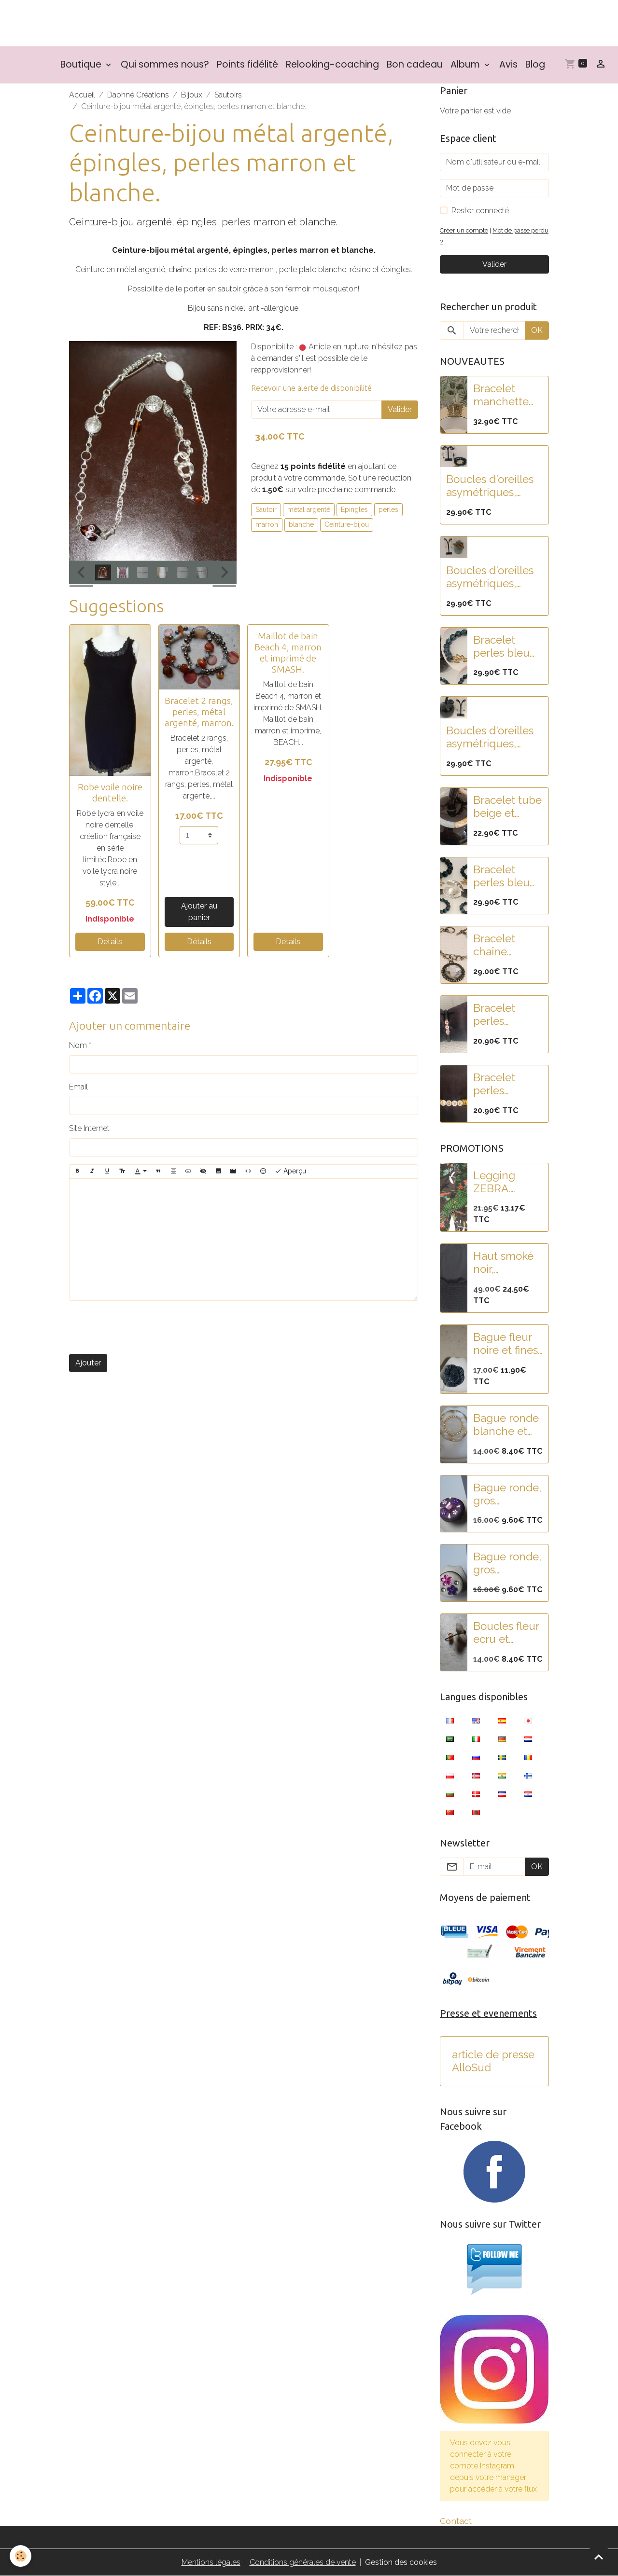 The height and width of the screenshot is (2576, 618). I want to click on [presentation], so click(142, 1327).